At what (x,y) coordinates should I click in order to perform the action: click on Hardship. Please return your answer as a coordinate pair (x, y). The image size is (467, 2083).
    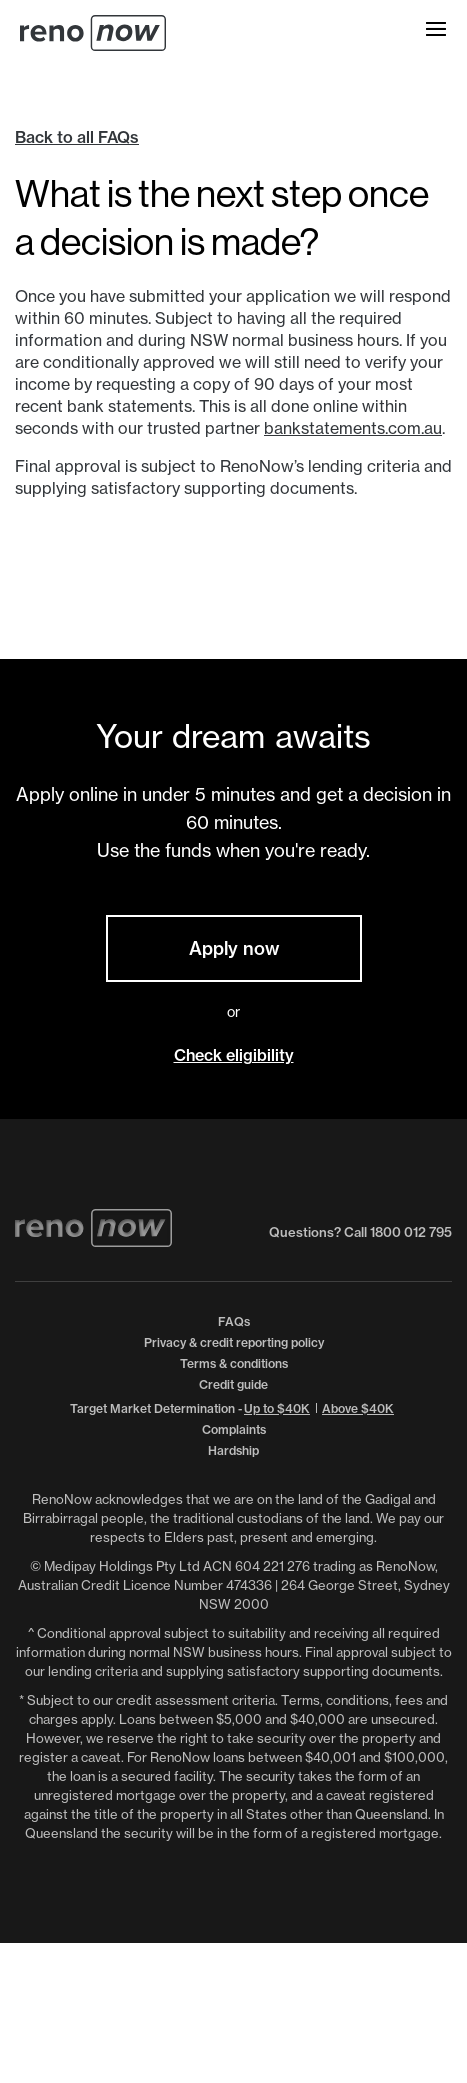
    Looking at the image, I should click on (233, 1450).